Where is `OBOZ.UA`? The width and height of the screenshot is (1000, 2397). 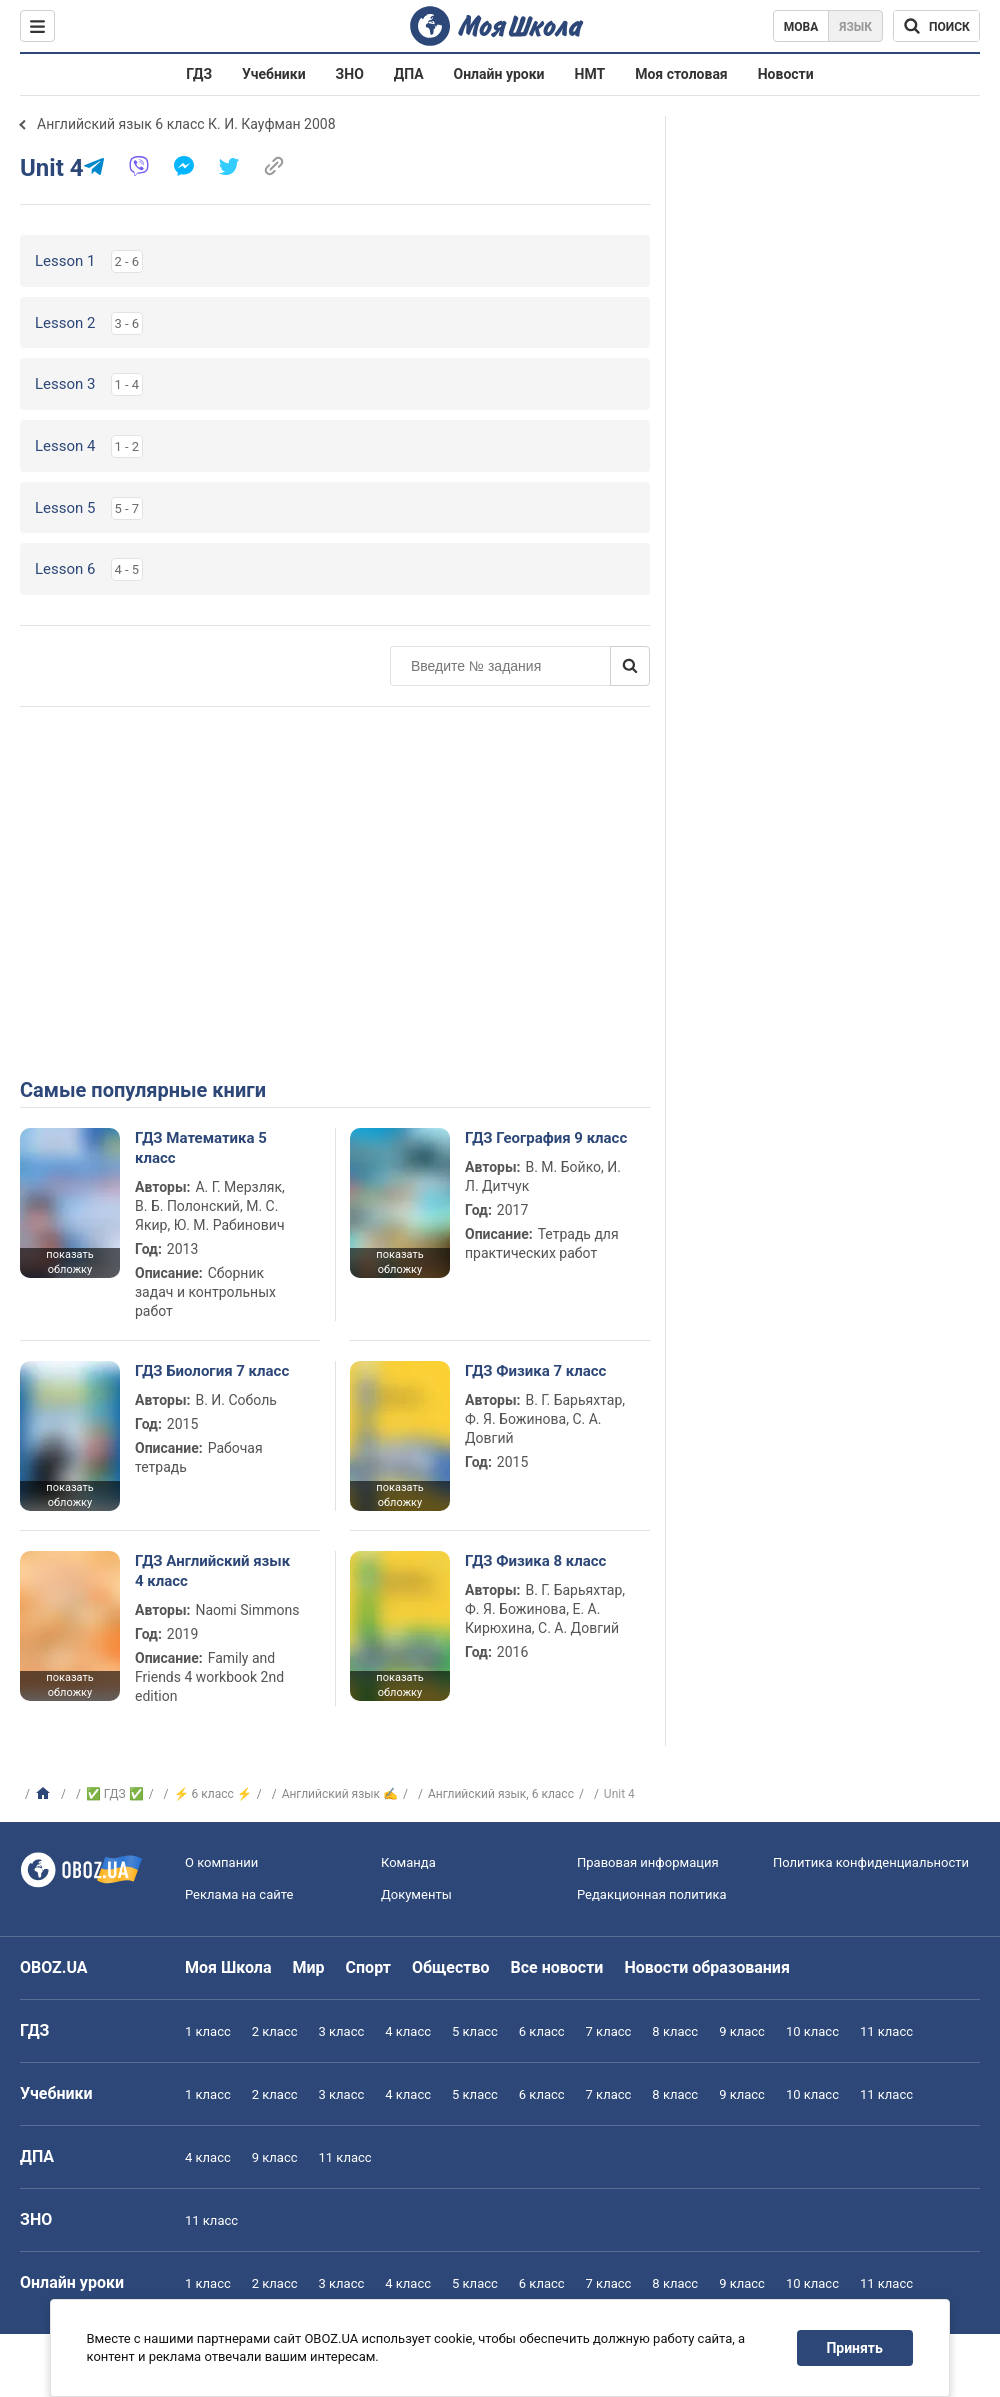 OBOZ.UA is located at coordinates (54, 1967).